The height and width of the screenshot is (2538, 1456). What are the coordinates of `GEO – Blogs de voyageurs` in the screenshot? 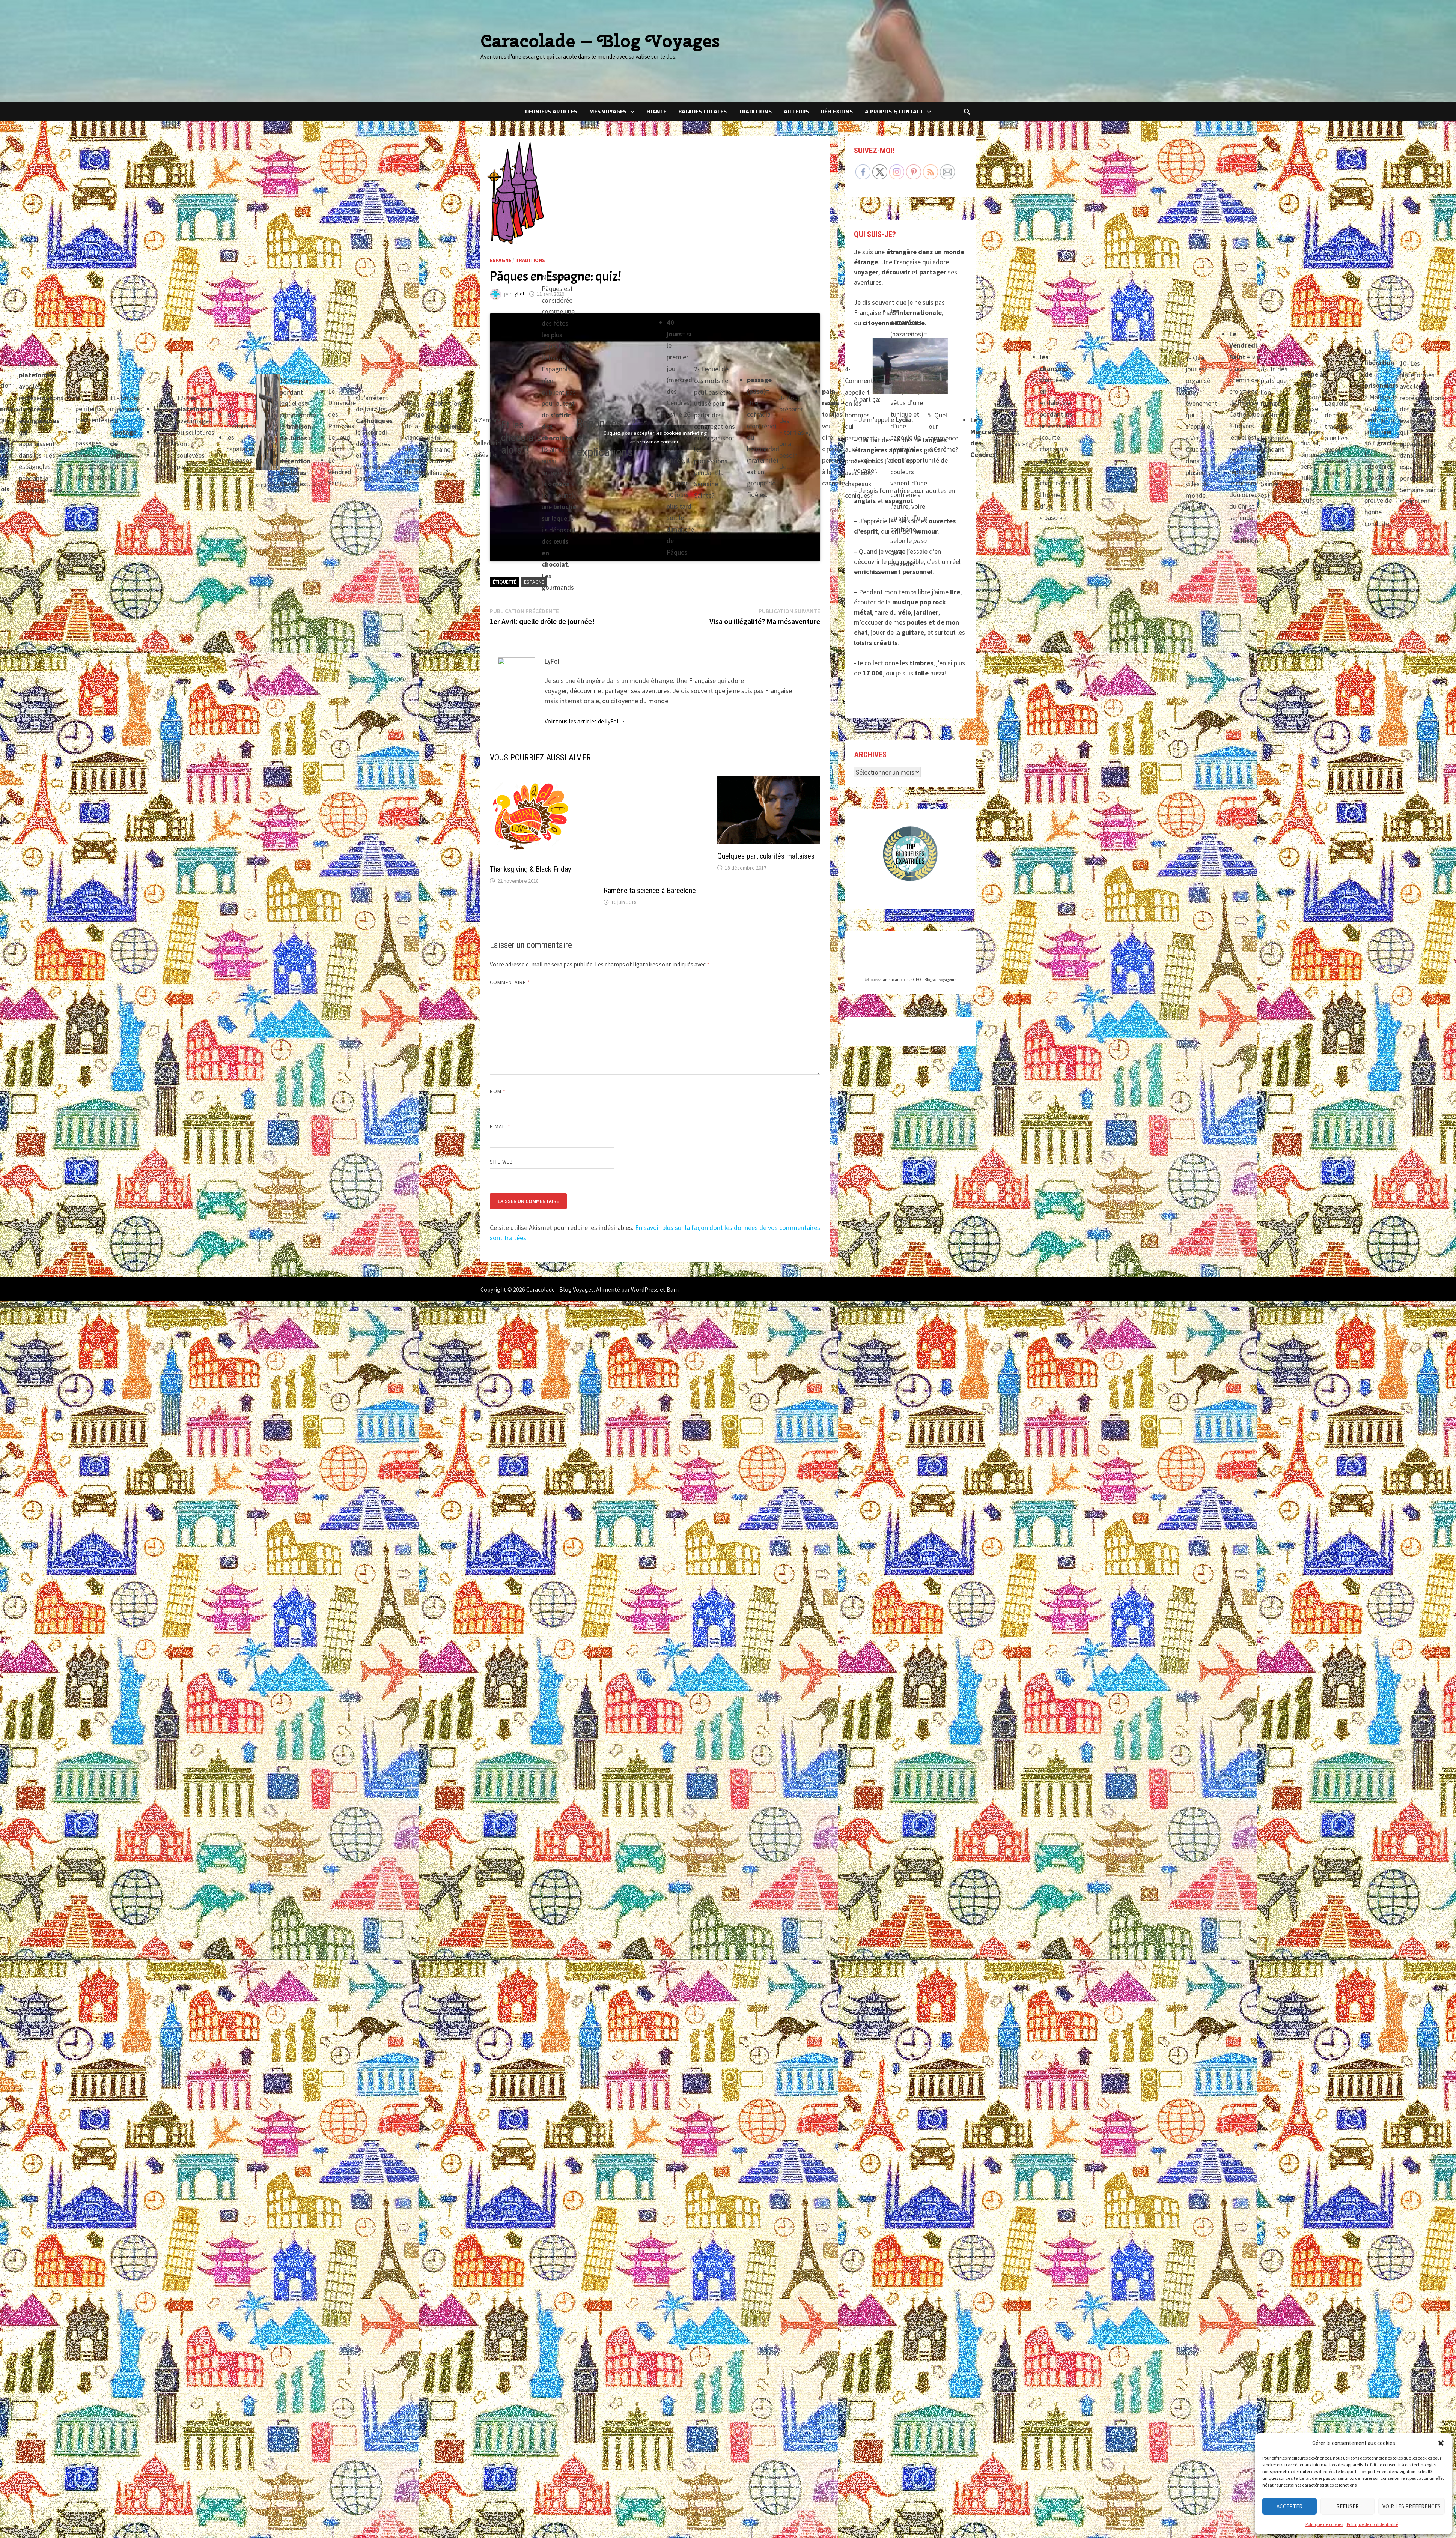 It's located at (934, 979).